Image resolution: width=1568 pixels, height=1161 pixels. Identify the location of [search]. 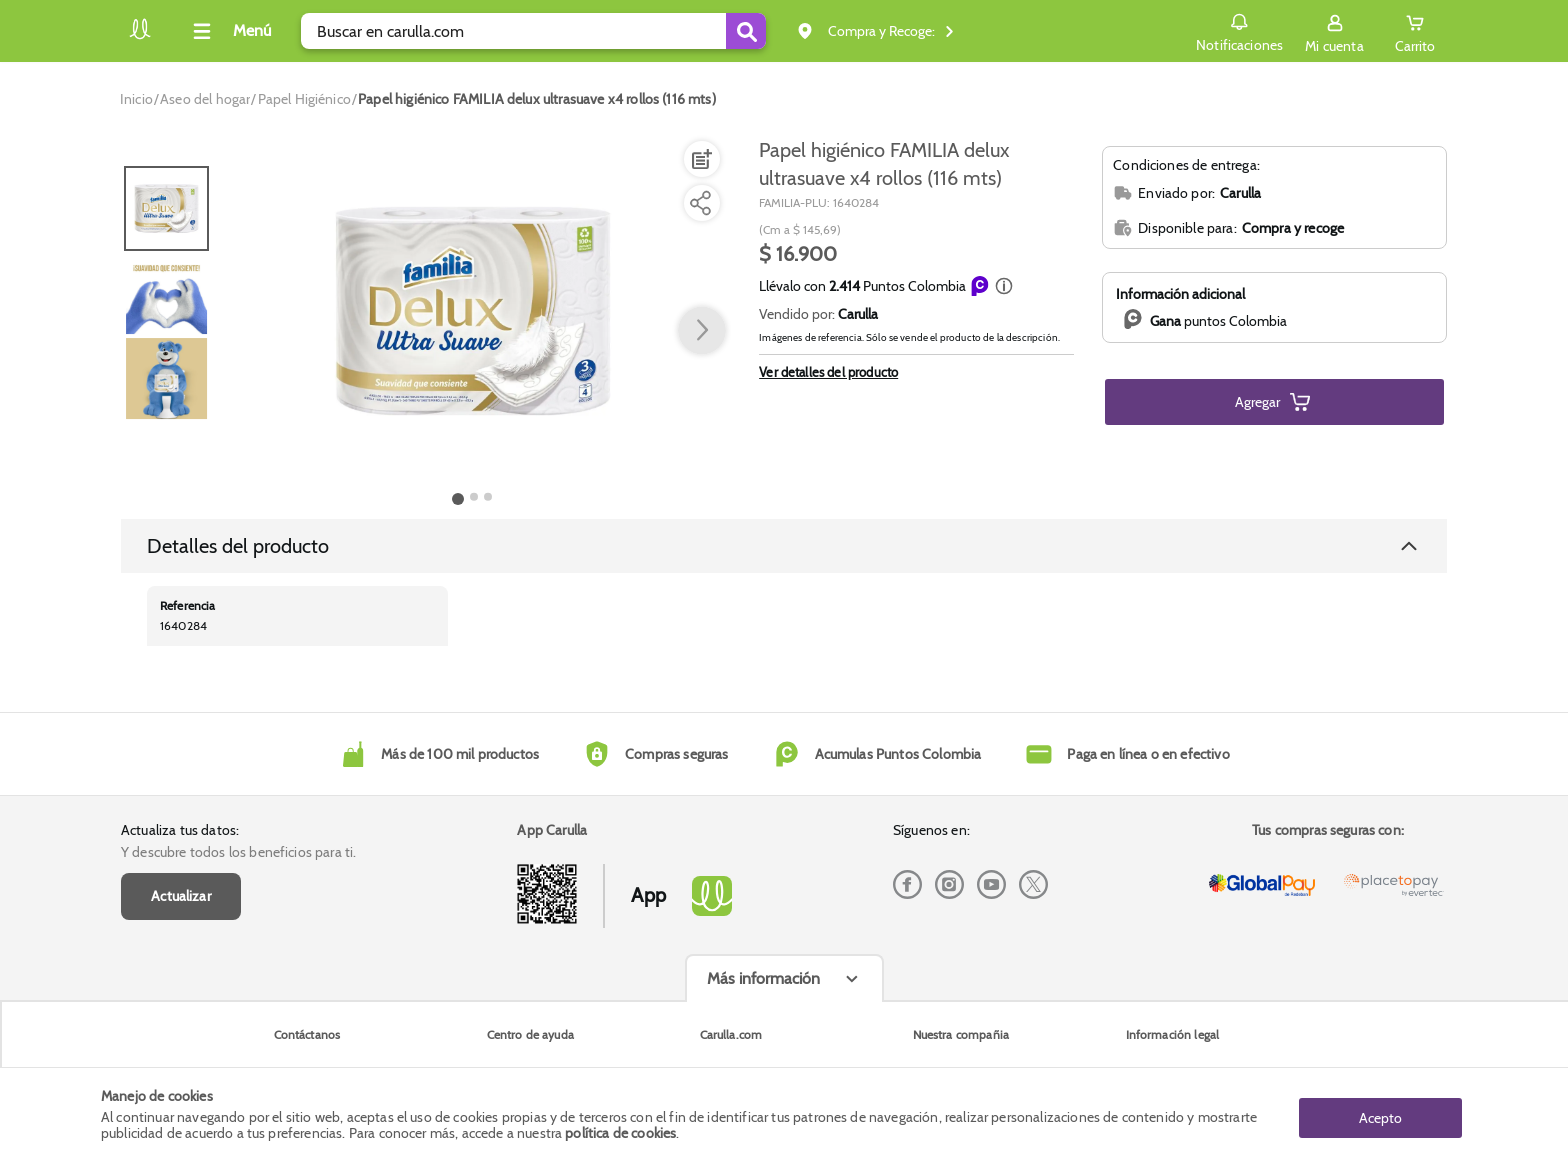
(533, 31).